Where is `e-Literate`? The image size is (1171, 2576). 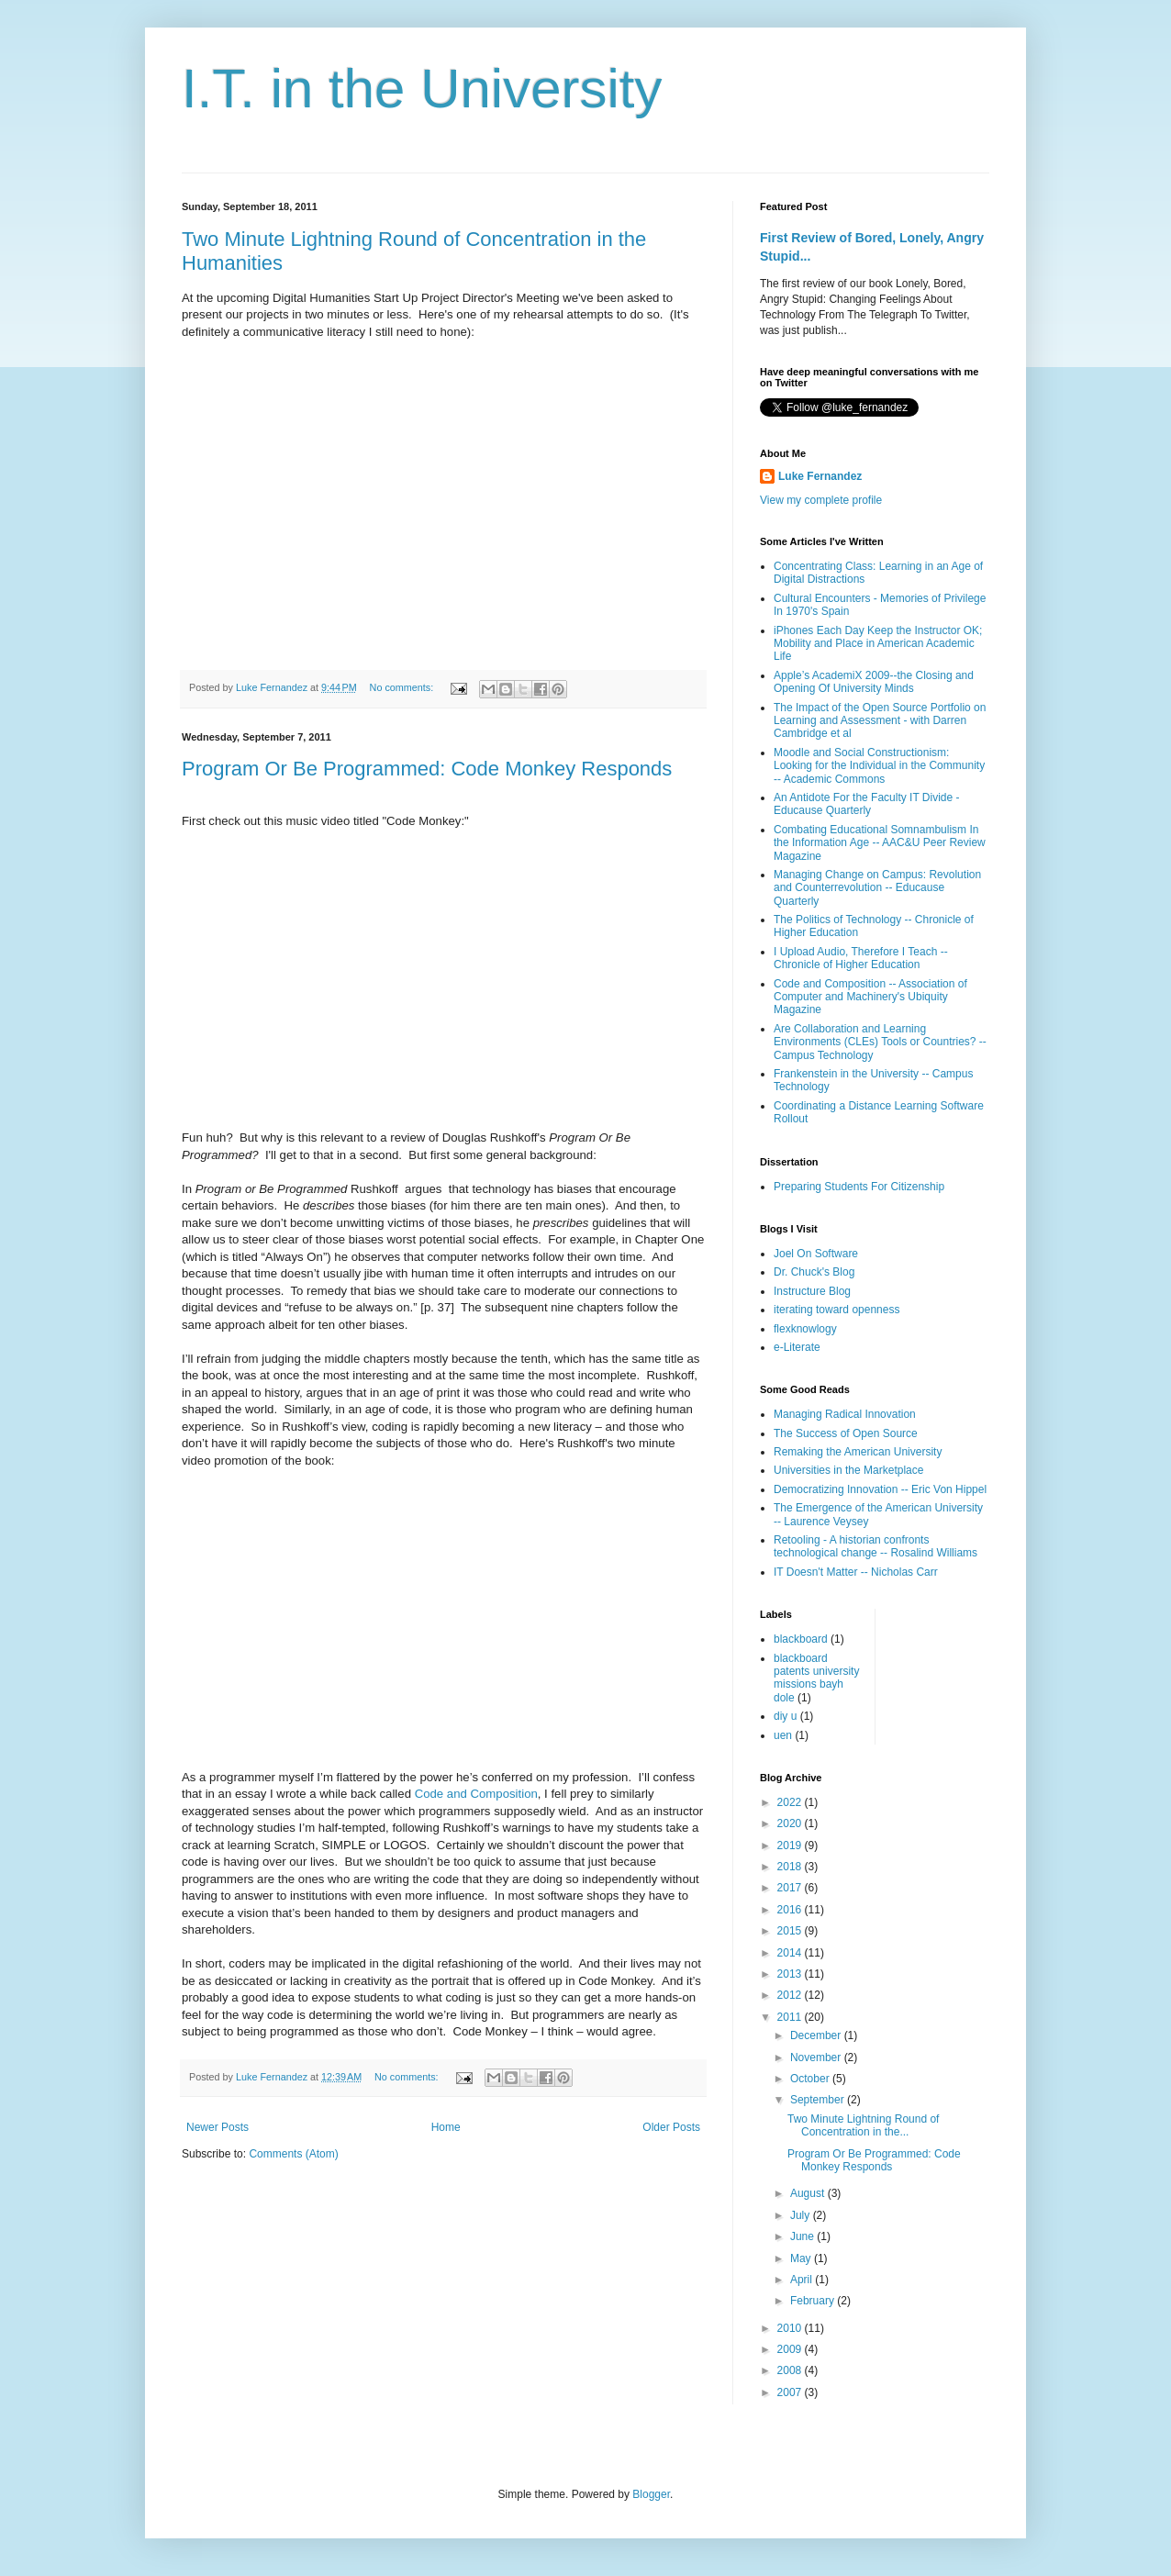 e-Literate is located at coordinates (797, 1347).